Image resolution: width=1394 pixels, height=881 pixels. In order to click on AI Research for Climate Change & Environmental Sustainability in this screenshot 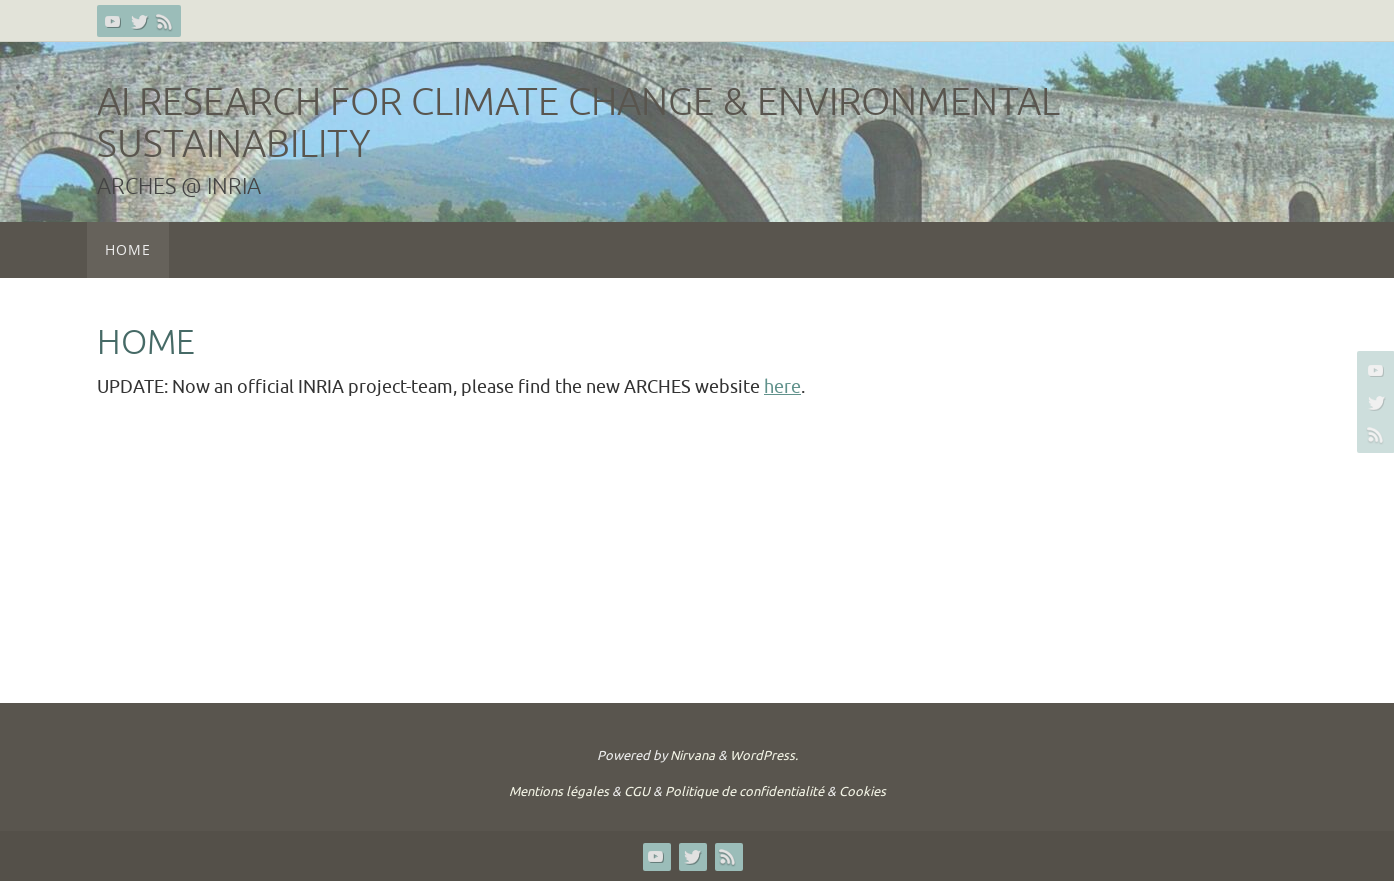, I will do `click(578, 123)`.